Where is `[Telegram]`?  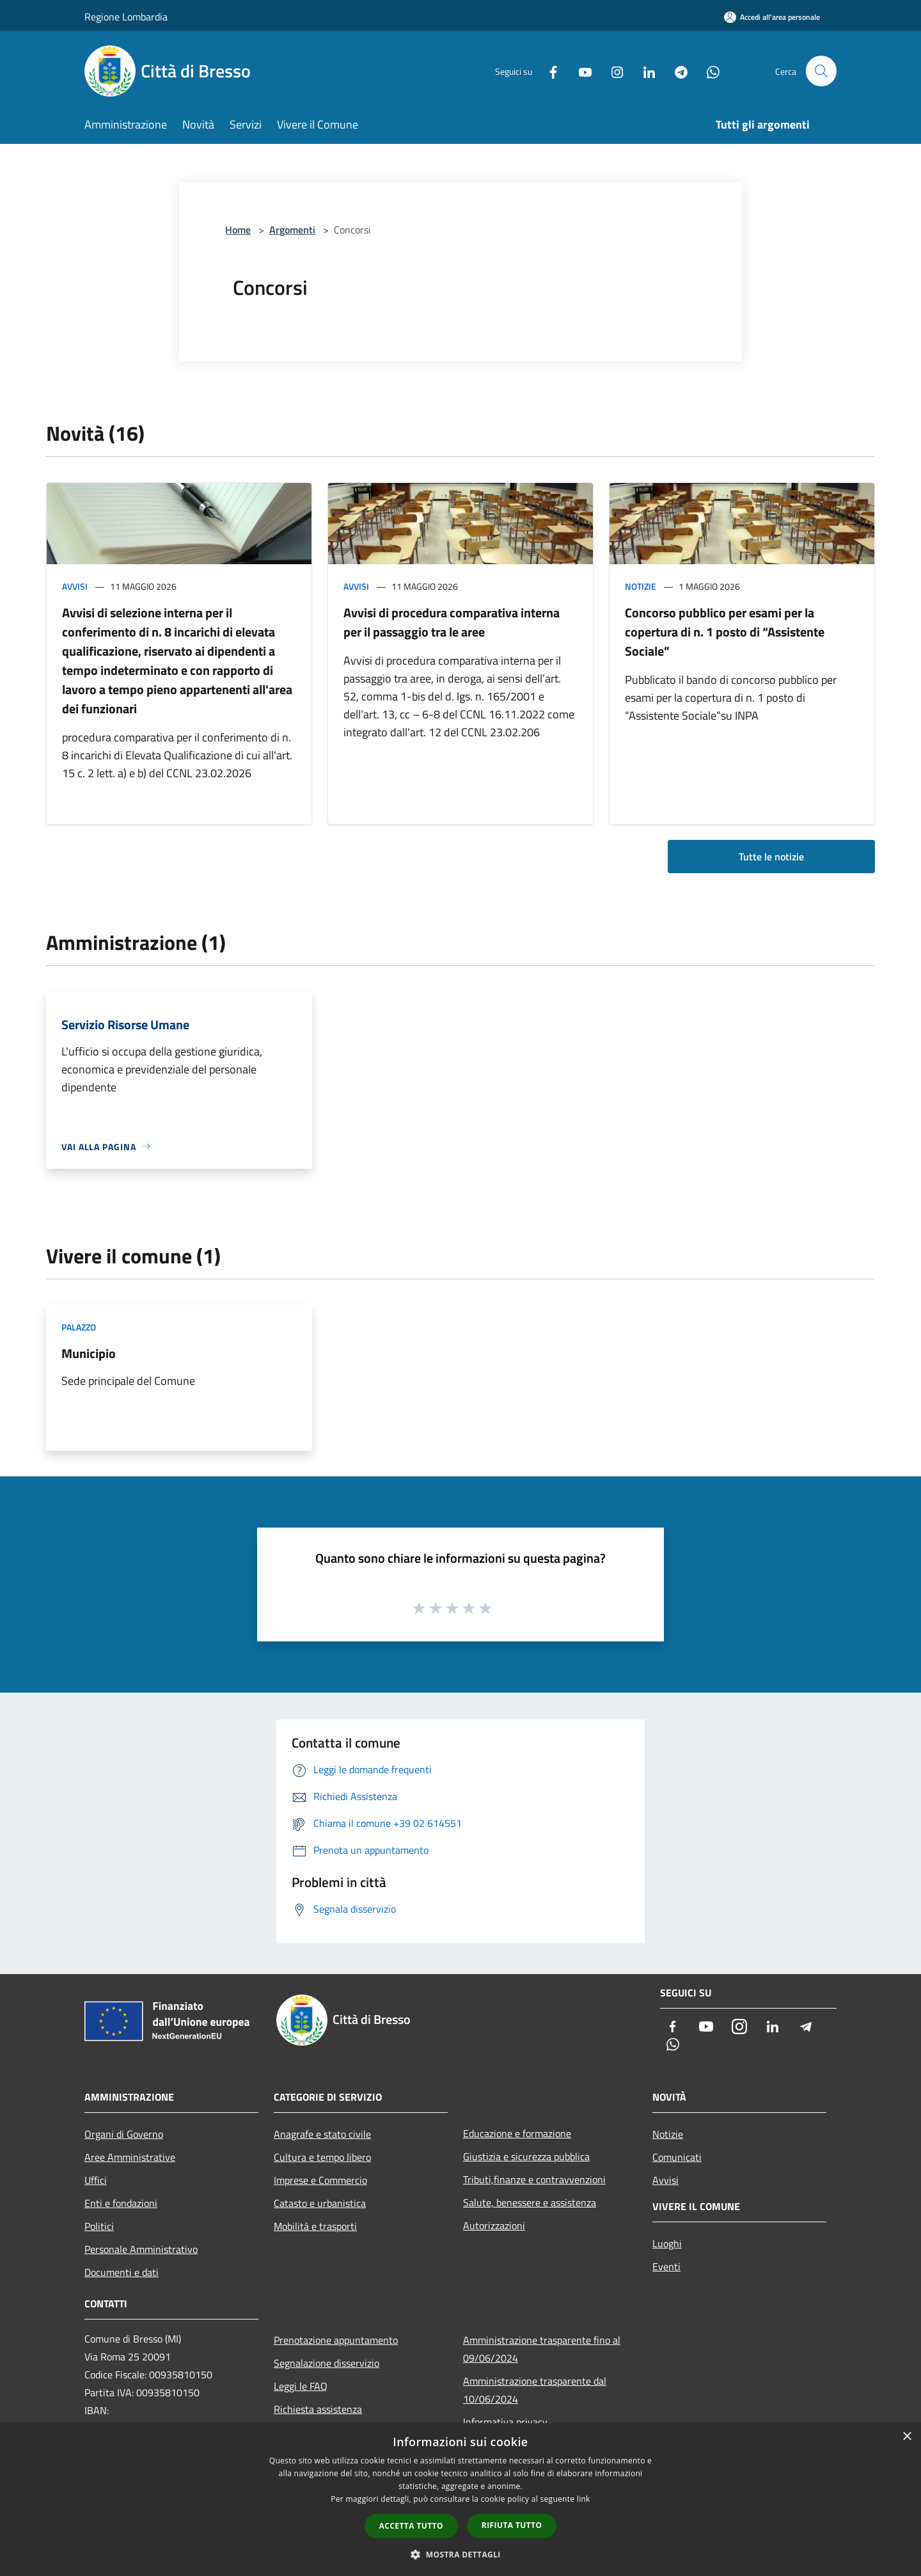
[Telegram] is located at coordinates (675, 70).